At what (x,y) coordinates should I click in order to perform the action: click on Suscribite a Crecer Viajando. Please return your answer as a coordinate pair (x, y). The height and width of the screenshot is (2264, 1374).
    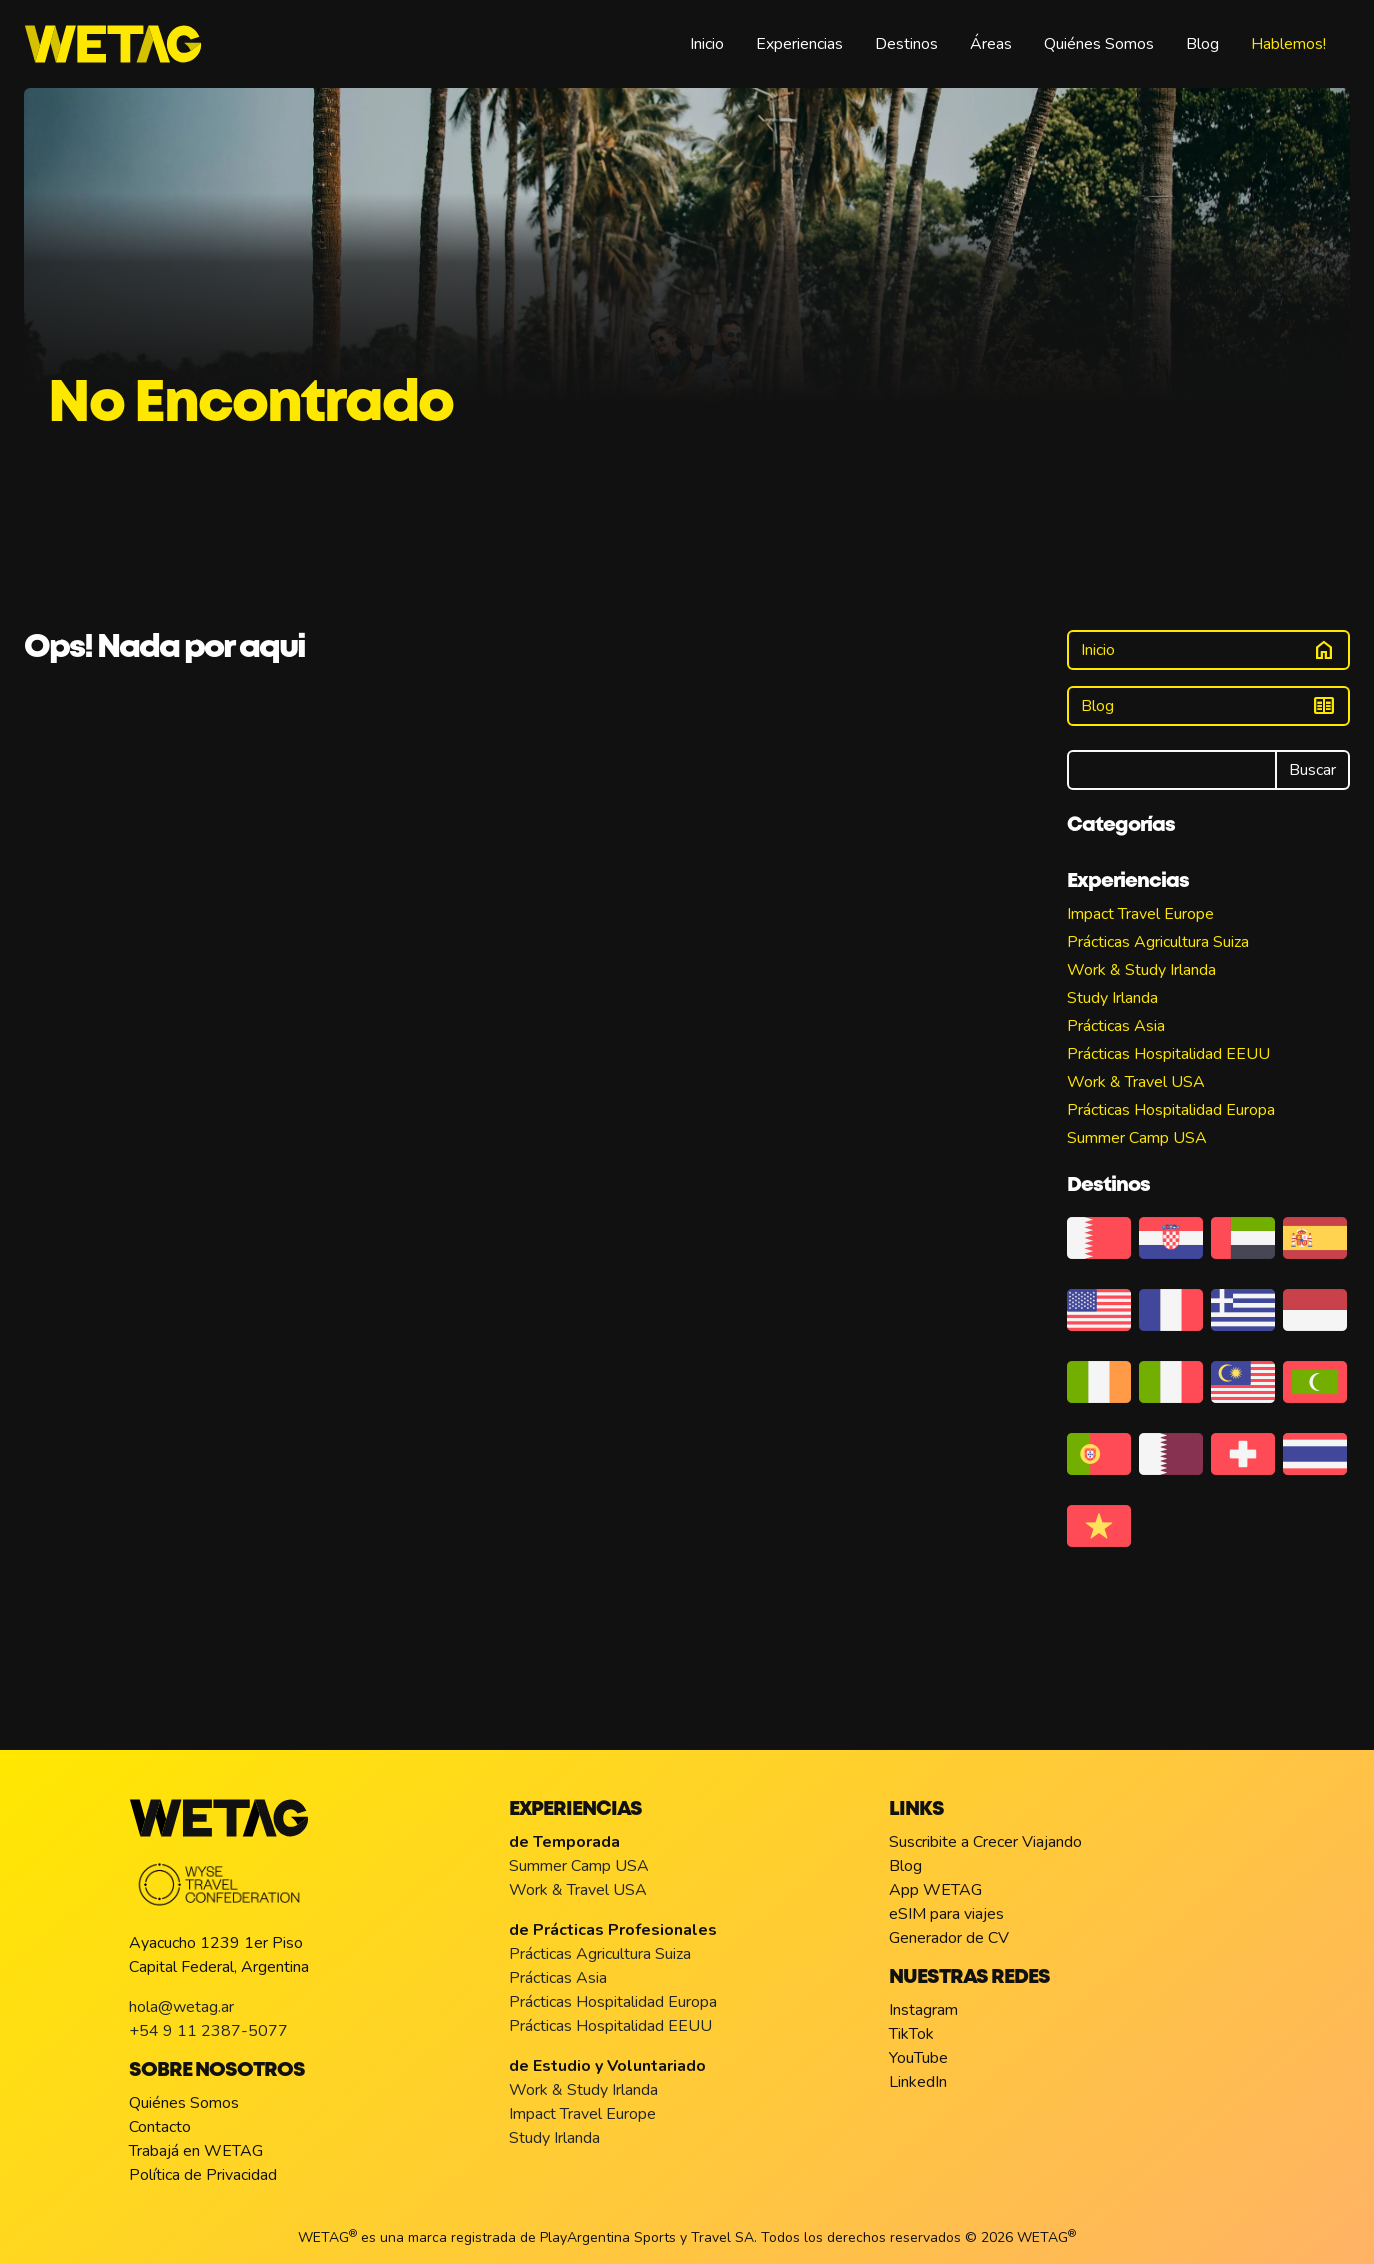
    Looking at the image, I should click on (985, 1842).